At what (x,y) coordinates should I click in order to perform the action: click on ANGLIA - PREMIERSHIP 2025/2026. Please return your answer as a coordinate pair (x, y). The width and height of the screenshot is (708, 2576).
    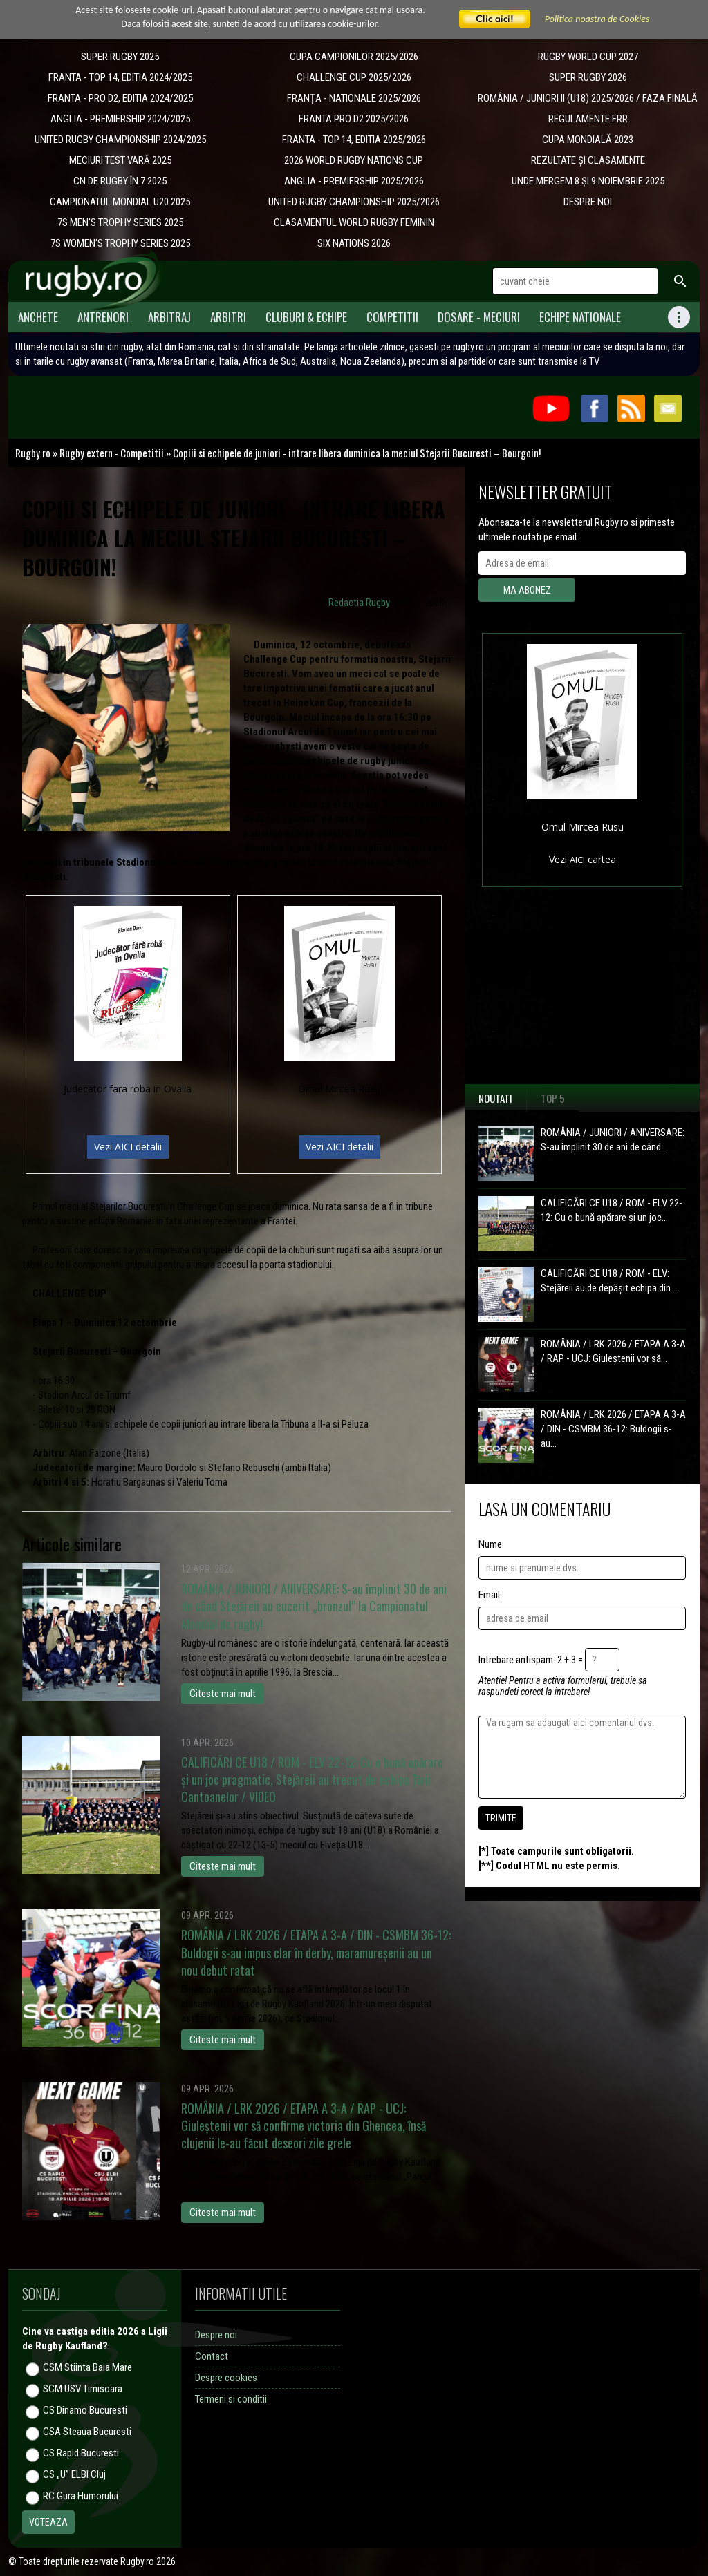
    Looking at the image, I should click on (354, 181).